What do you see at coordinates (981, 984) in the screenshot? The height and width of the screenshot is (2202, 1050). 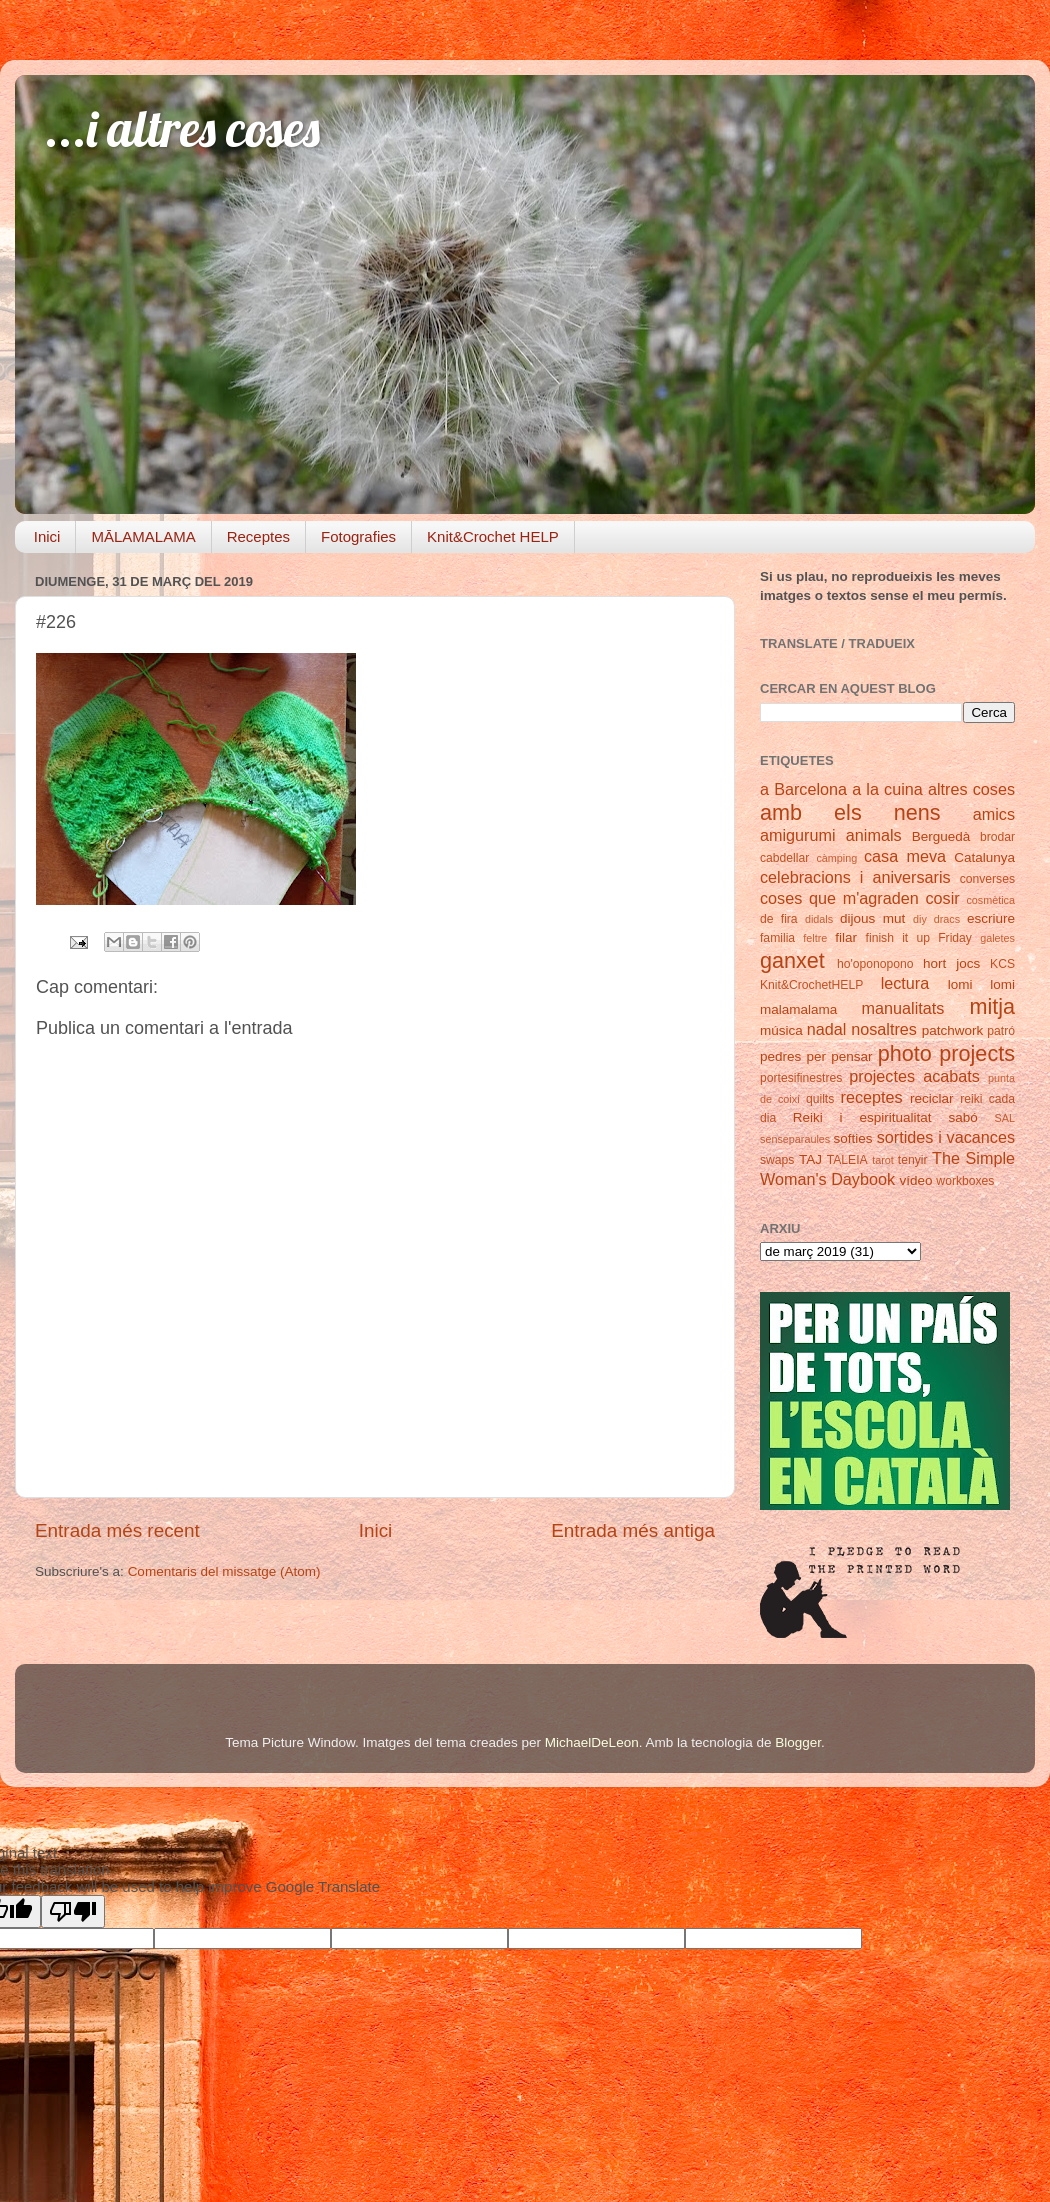 I see `lomi lomi` at bounding box center [981, 984].